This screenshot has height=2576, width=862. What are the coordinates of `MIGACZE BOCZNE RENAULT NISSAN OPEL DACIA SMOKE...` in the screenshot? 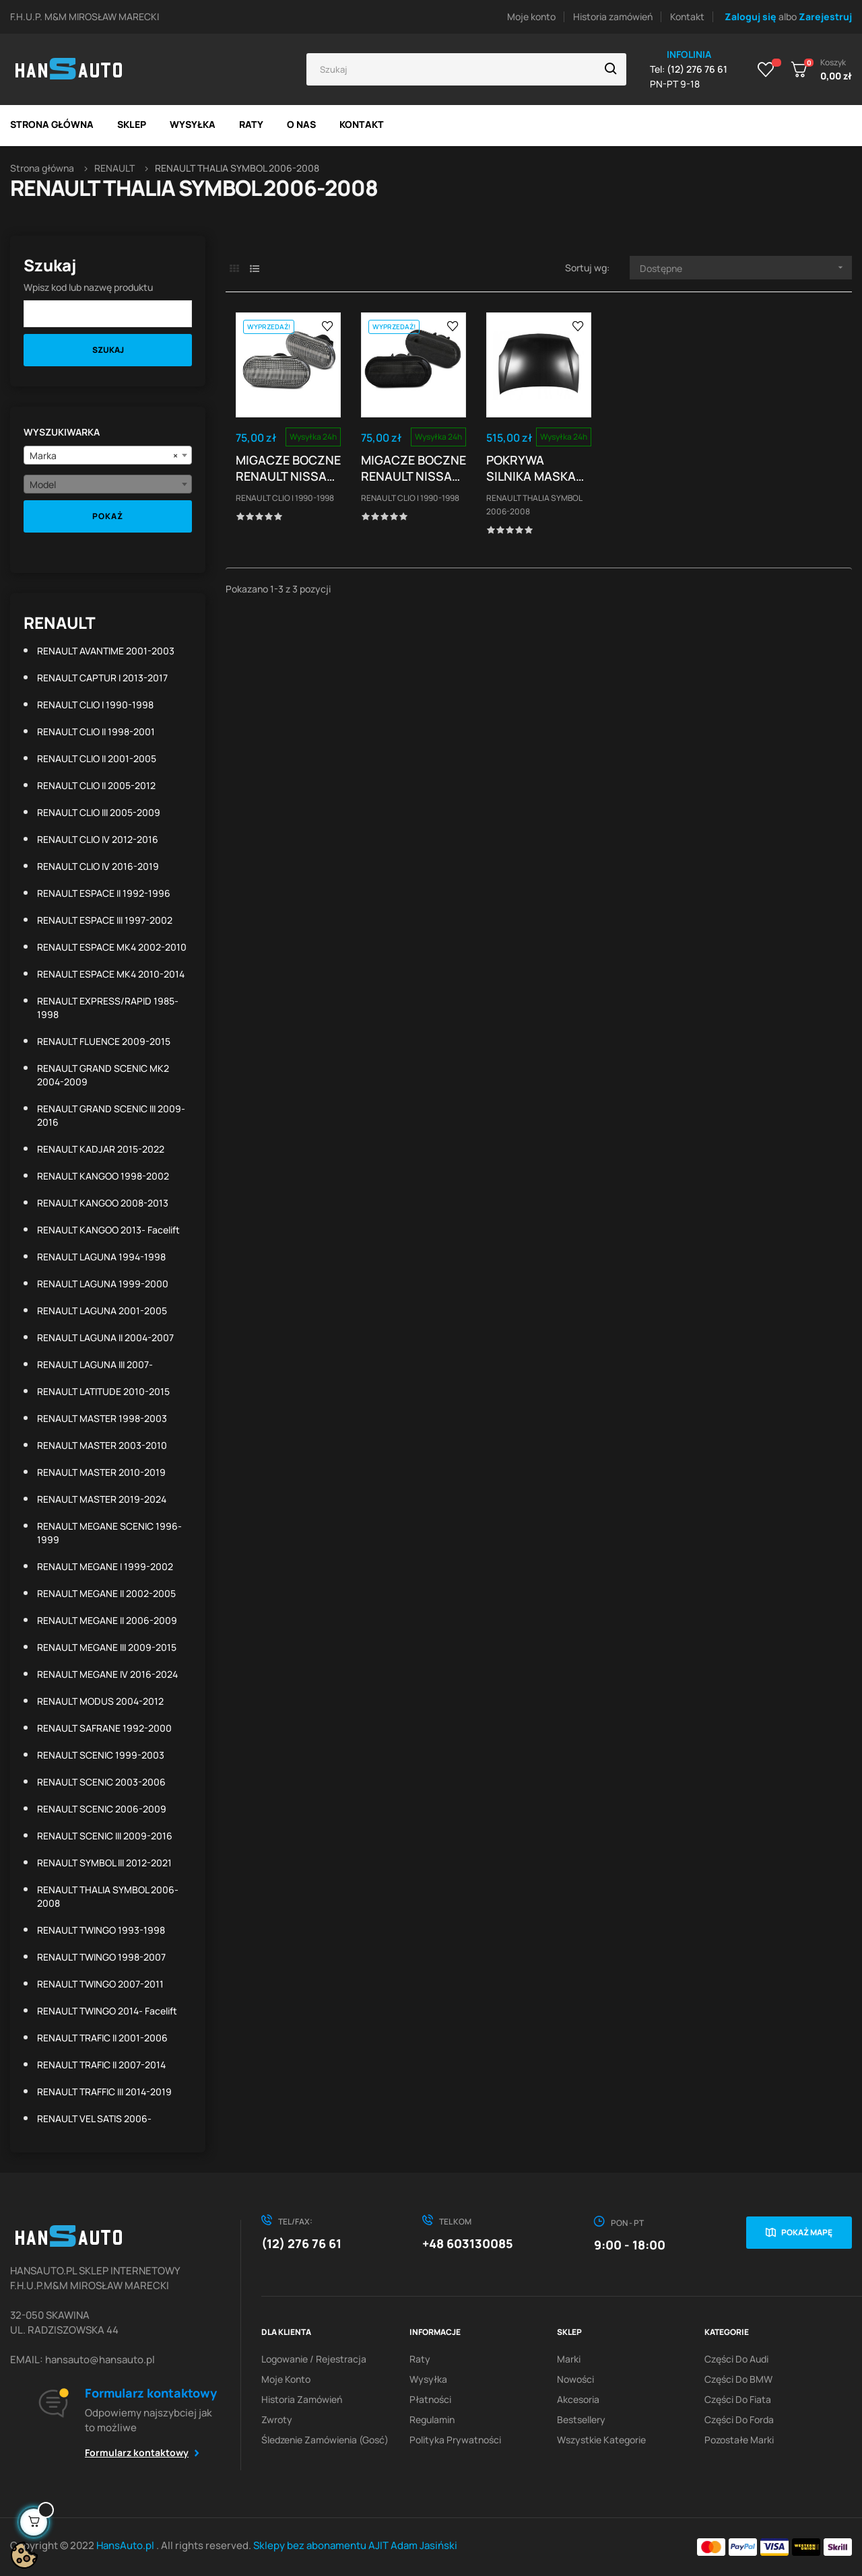 It's located at (413, 468).